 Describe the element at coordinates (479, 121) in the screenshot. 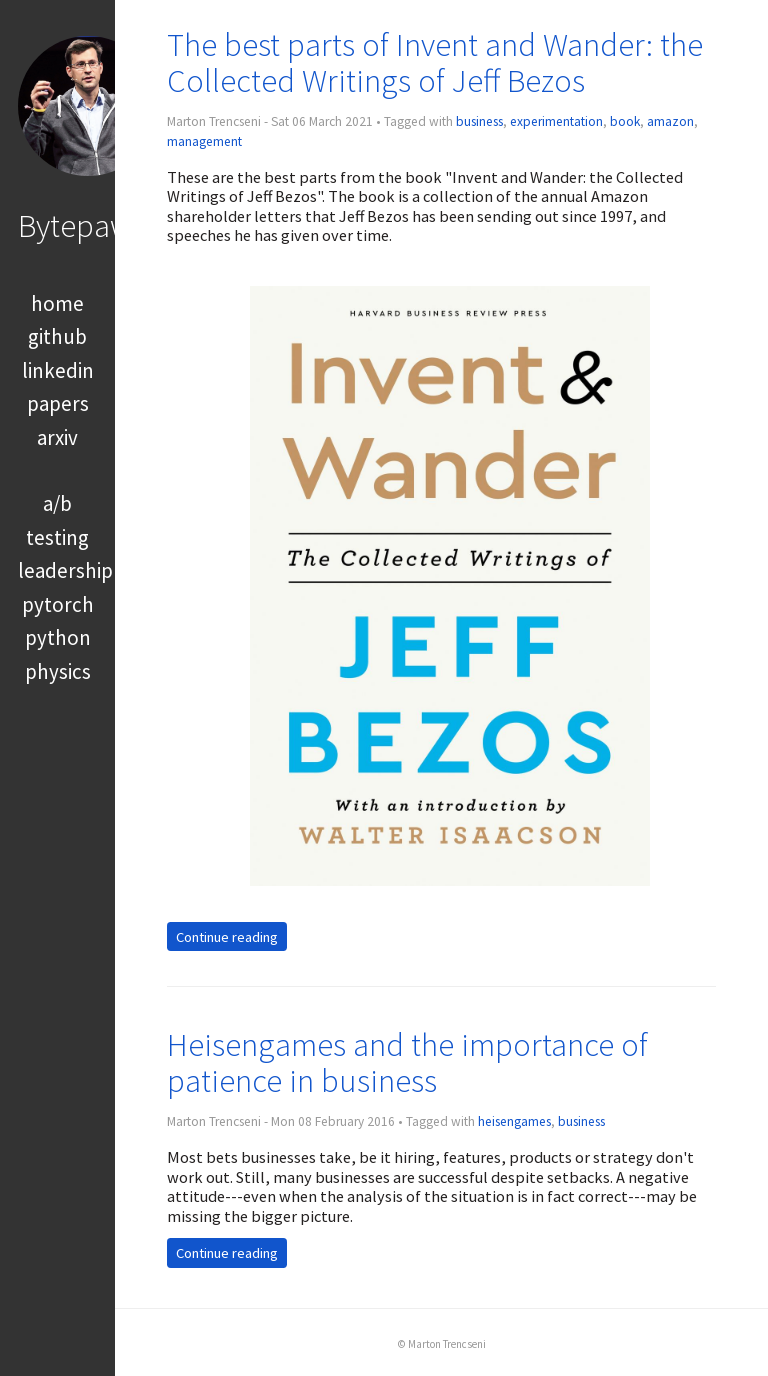

I see `business` at that location.